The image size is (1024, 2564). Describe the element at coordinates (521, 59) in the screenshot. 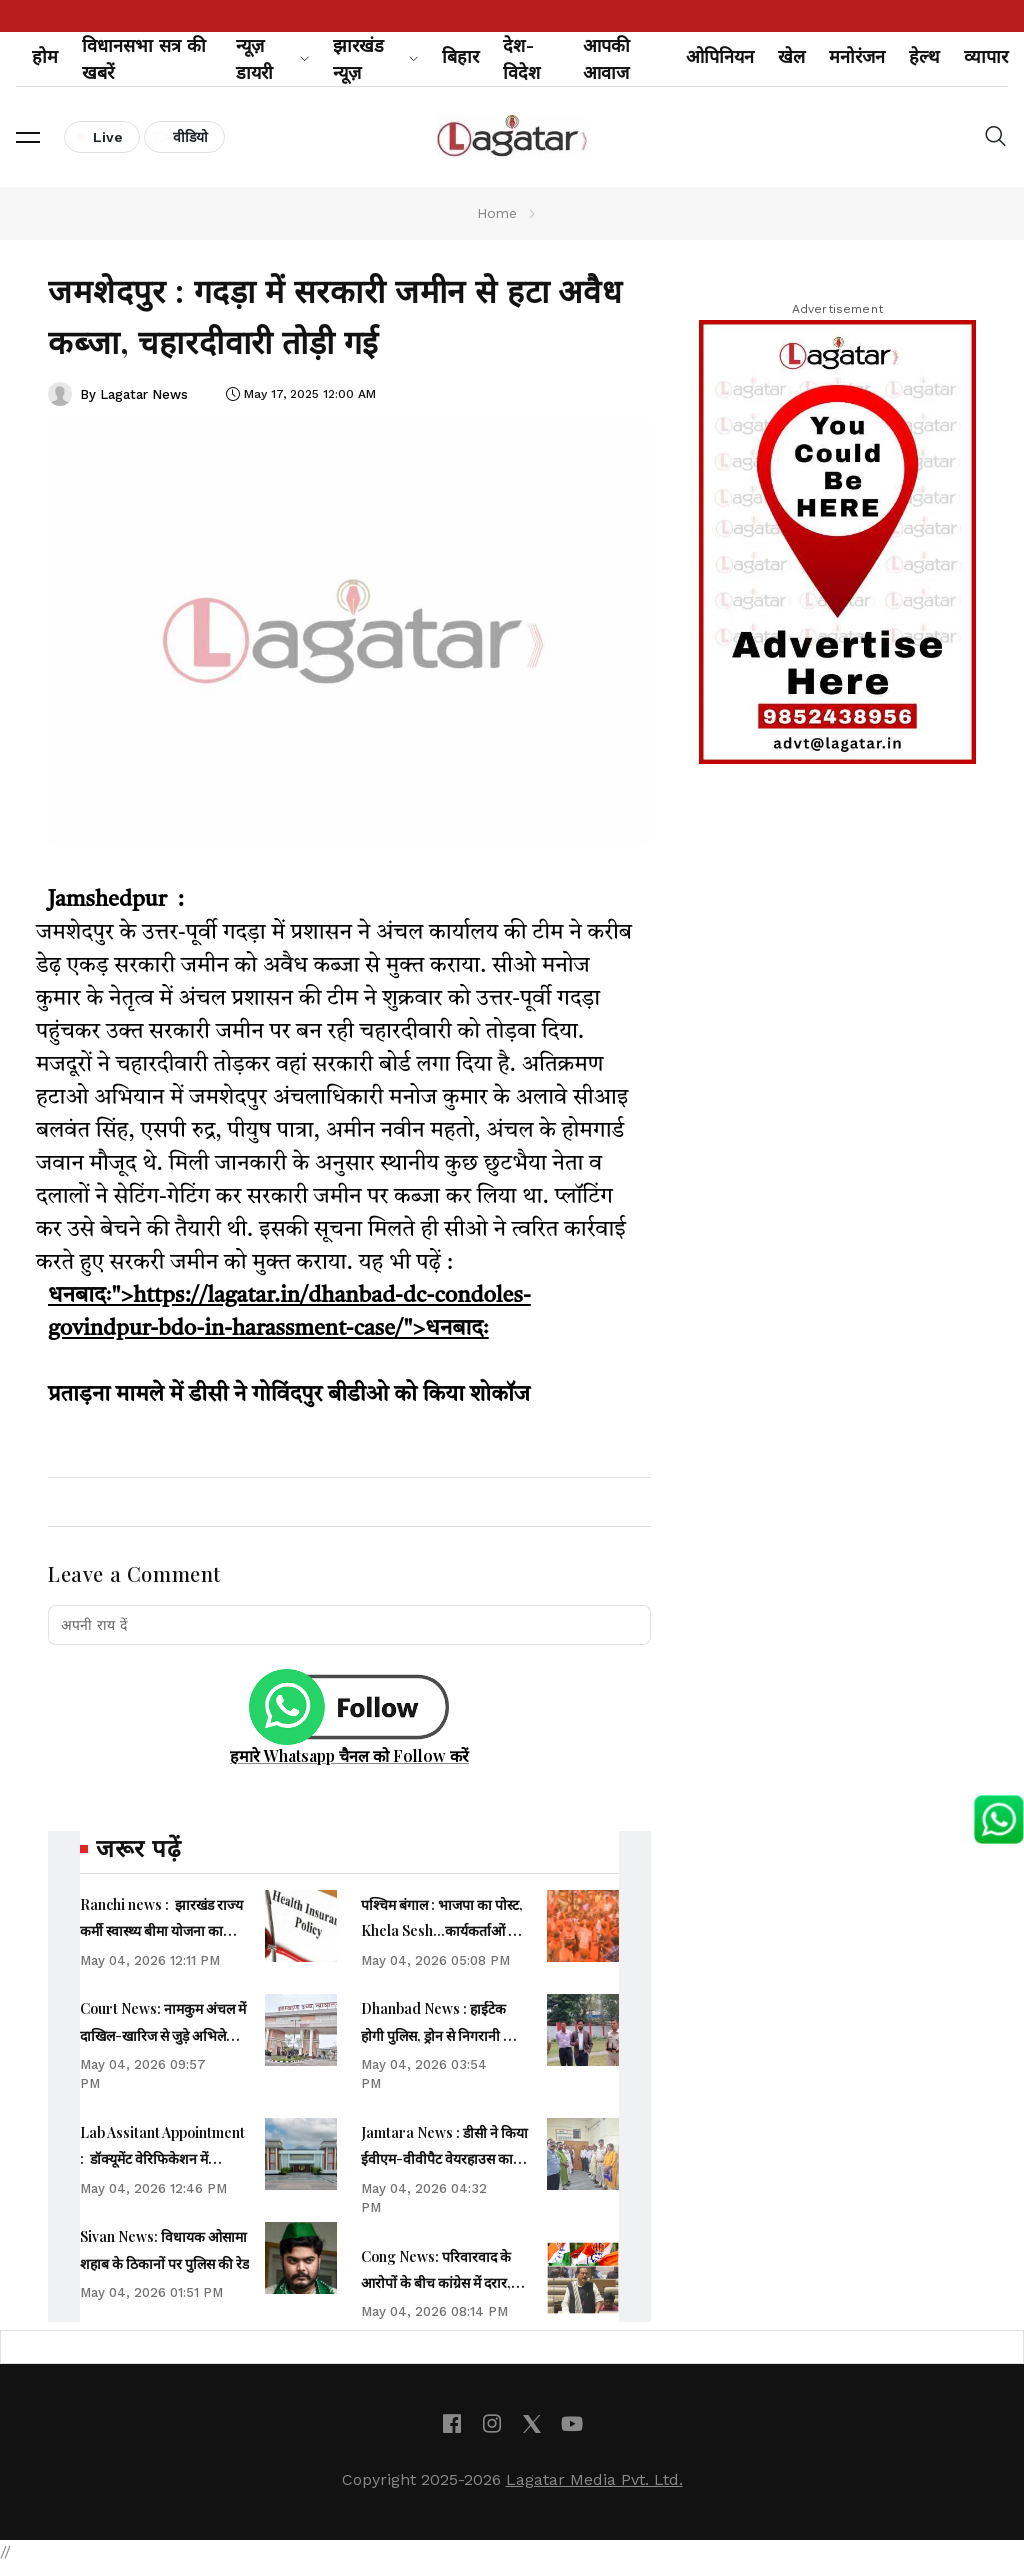

I see `देश-विदेश` at that location.